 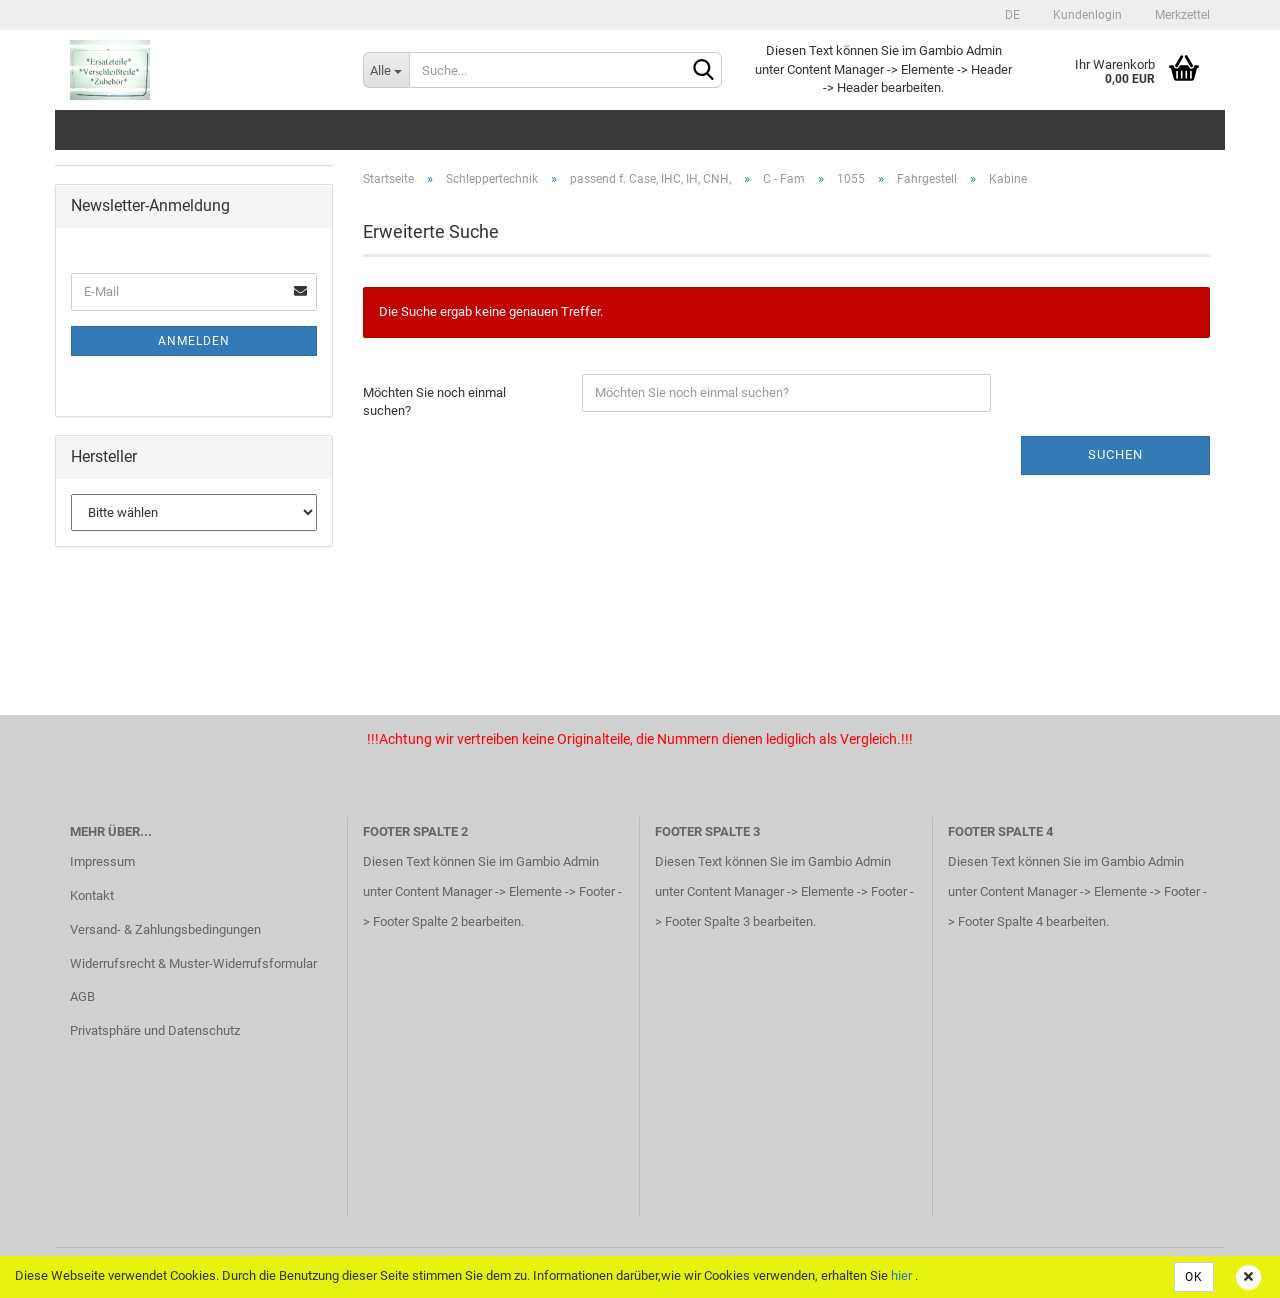 What do you see at coordinates (102, 861) in the screenshot?
I see `Impressum` at bounding box center [102, 861].